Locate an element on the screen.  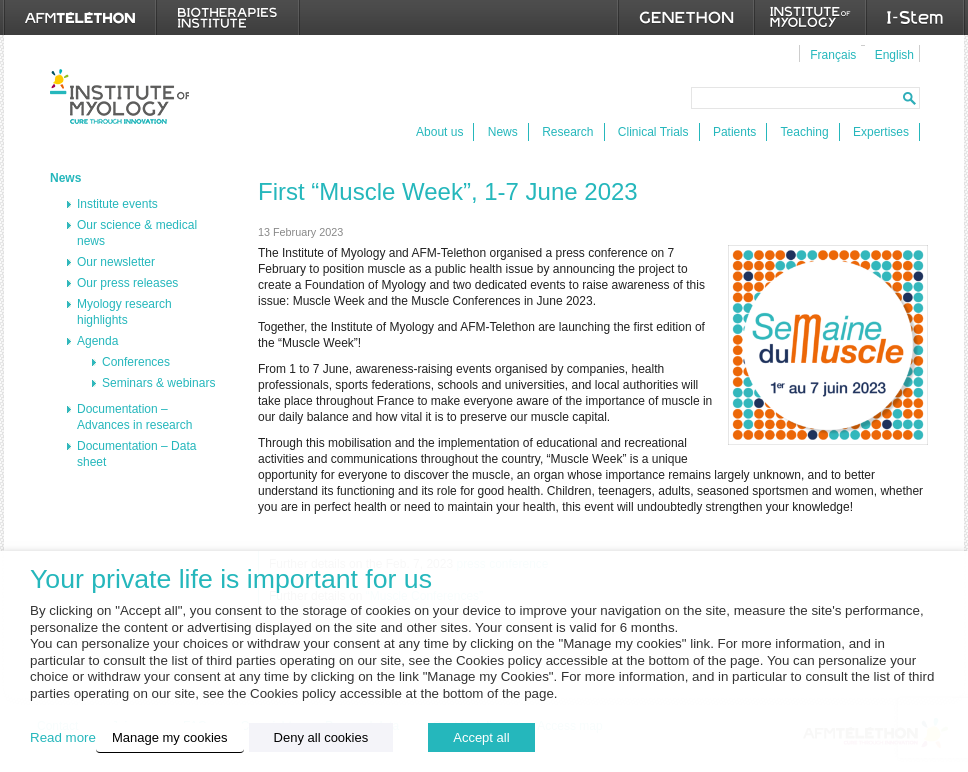
Accept all [button] is located at coordinates (481, 737).